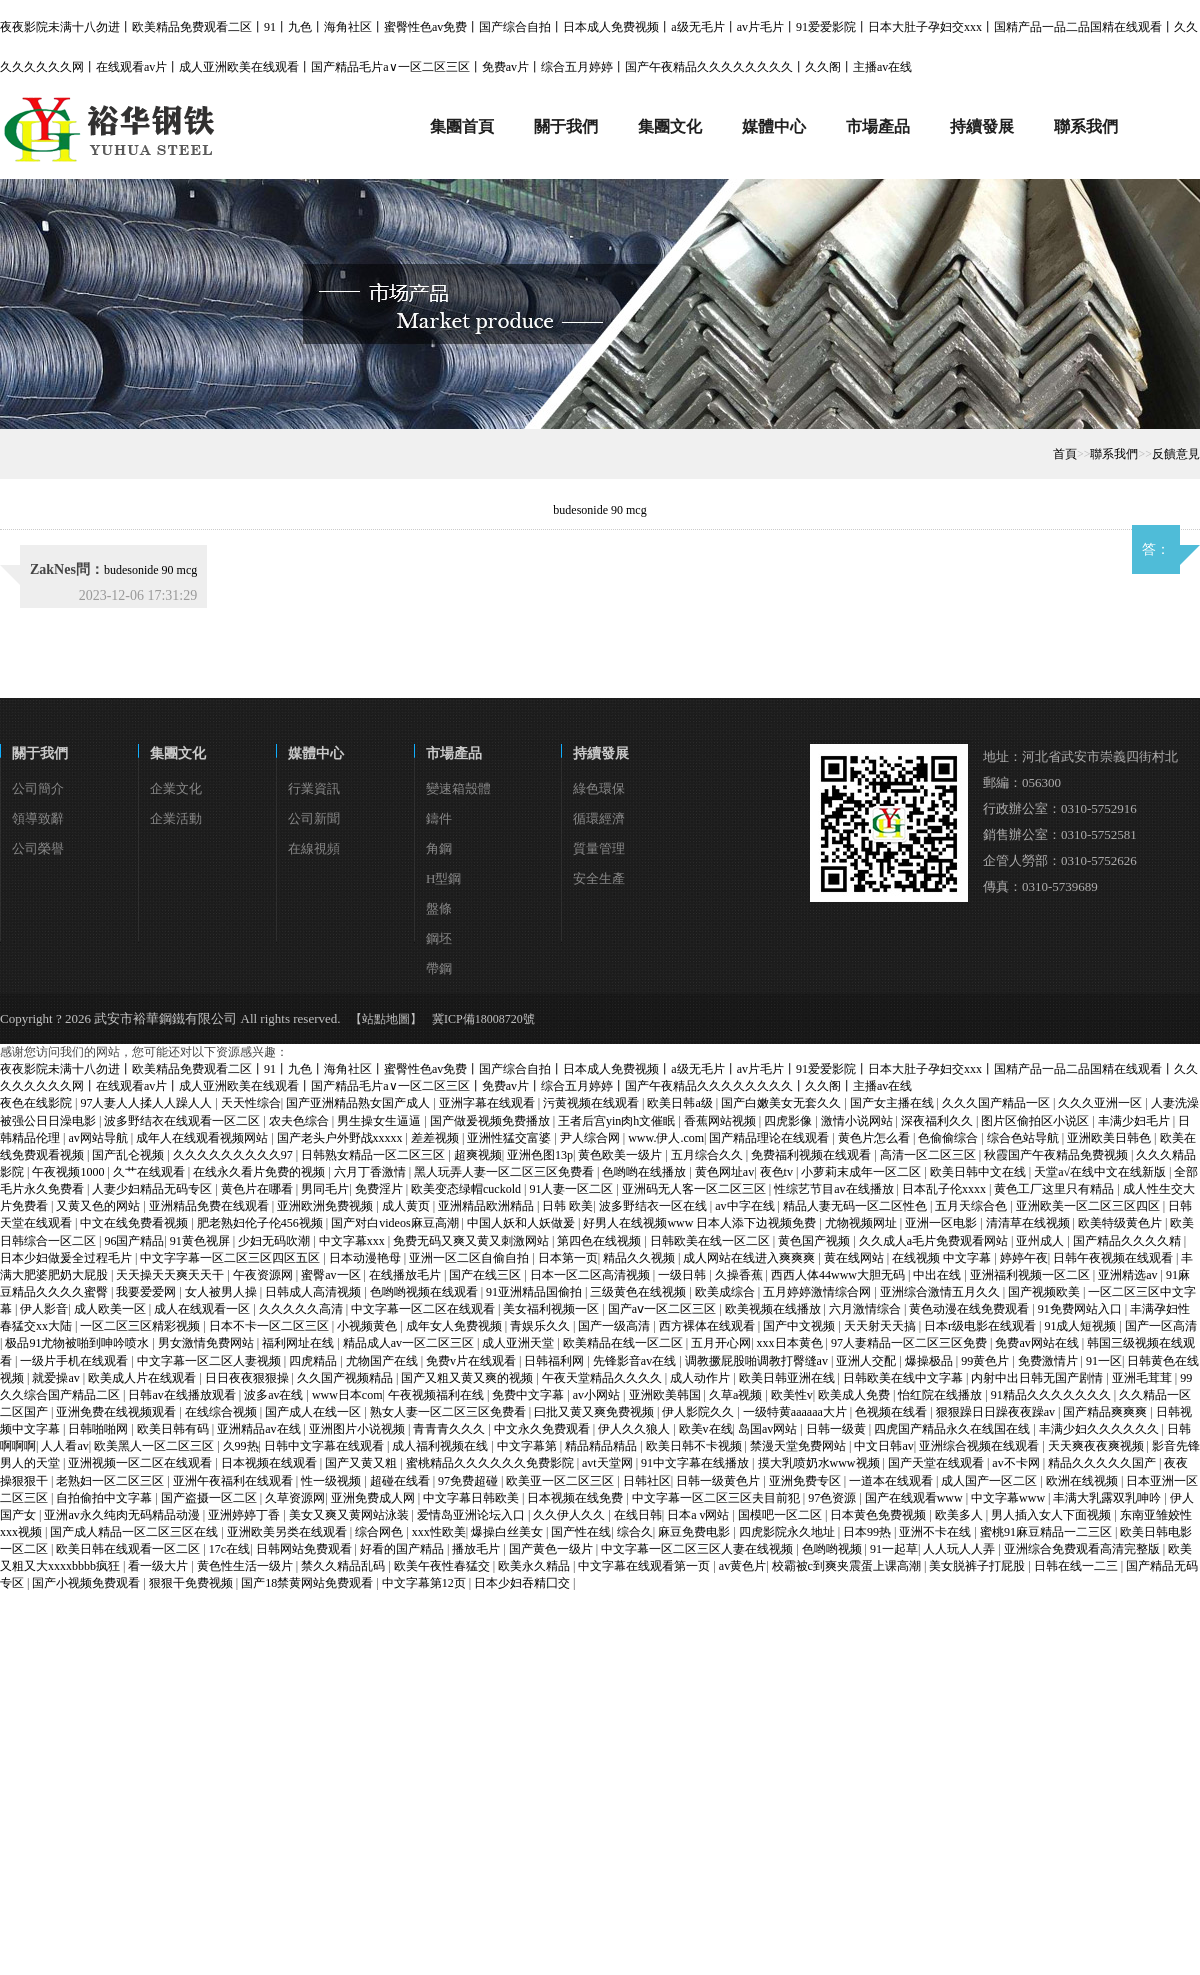 The height and width of the screenshot is (1975, 1200). Describe the element at coordinates (555, 1361) in the screenshot. I see `日韩福利网` at that location.